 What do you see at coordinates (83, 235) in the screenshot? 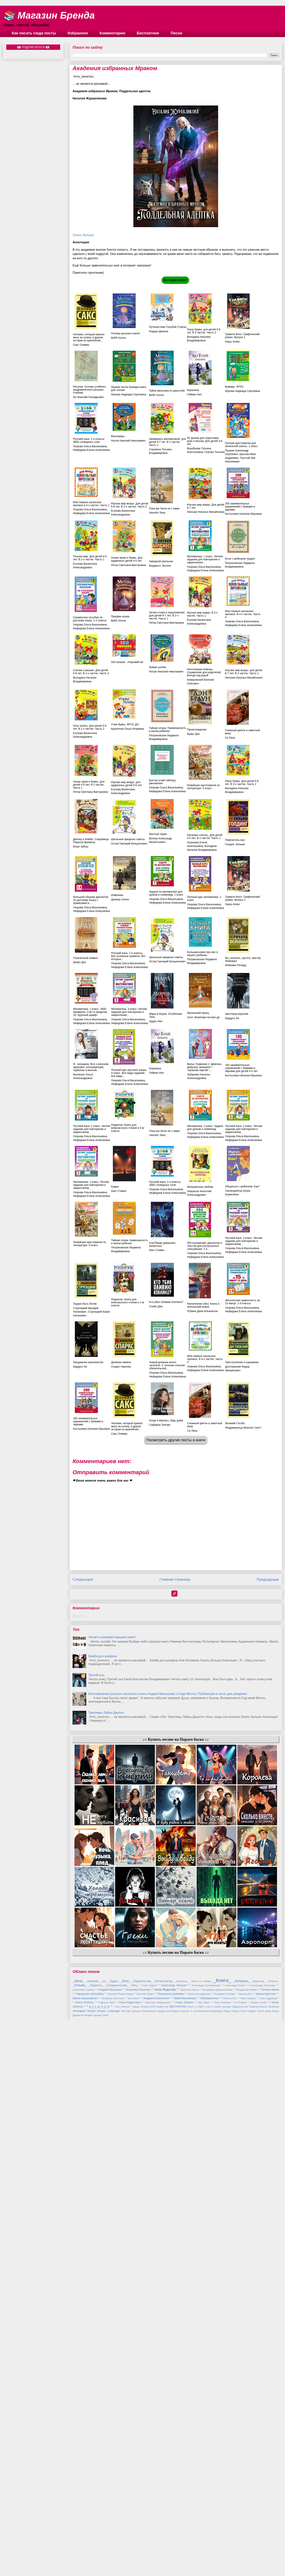
I see `Узнать больше` at bounding box center [83, 235].